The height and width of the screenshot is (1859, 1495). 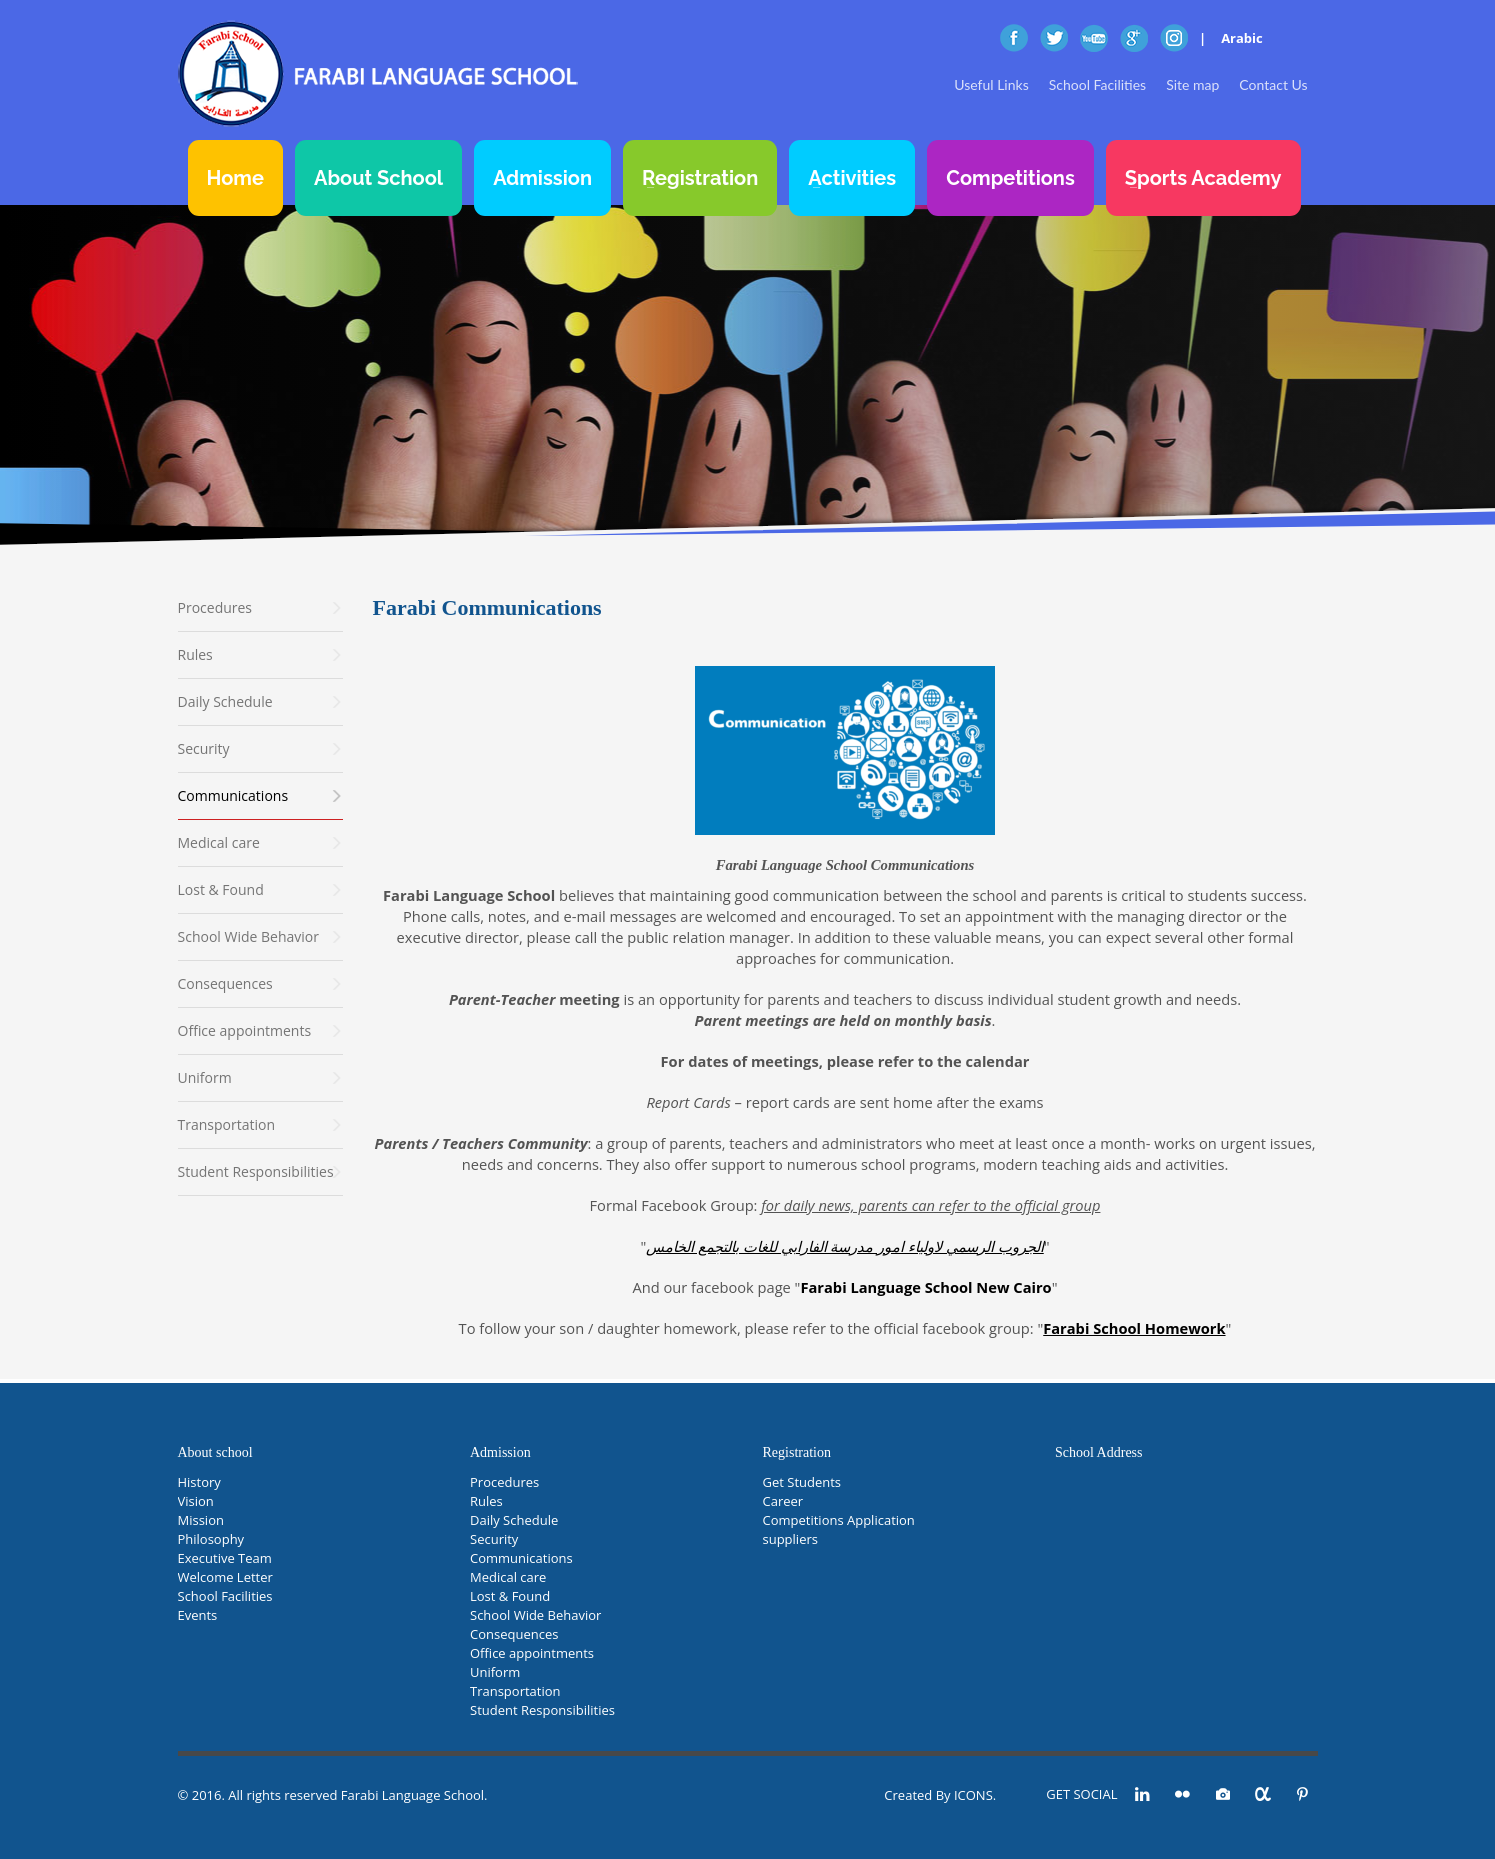 I want to click on Career, so click(x=783, y=1501).